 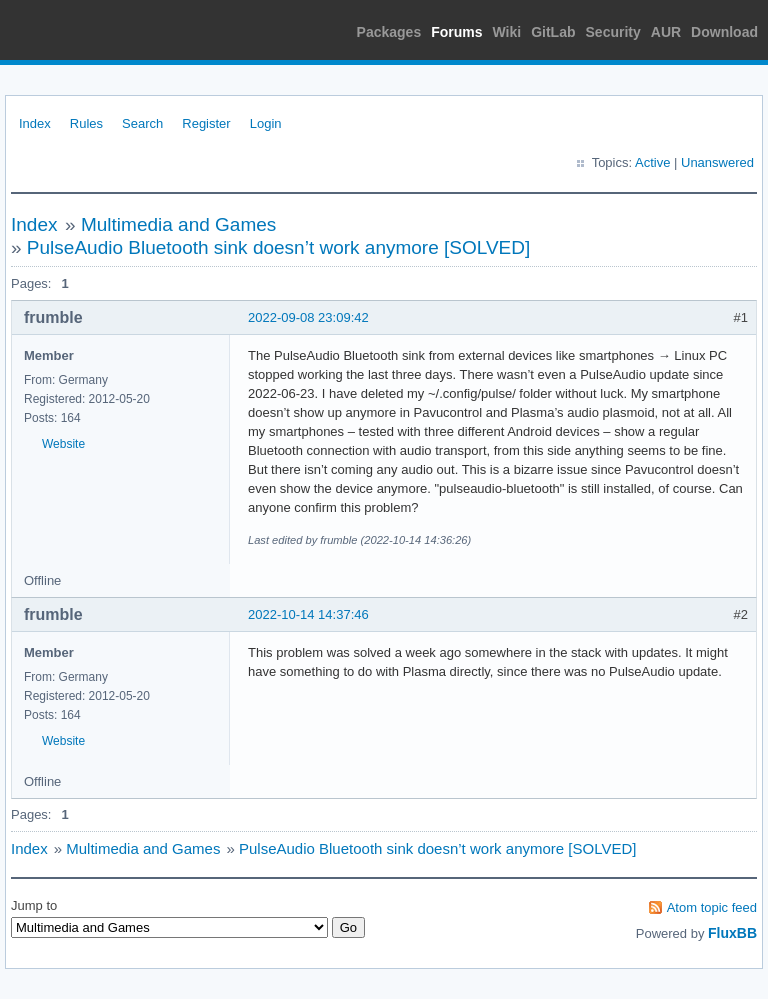 I want to click on Index, so click(x=35, y=123).